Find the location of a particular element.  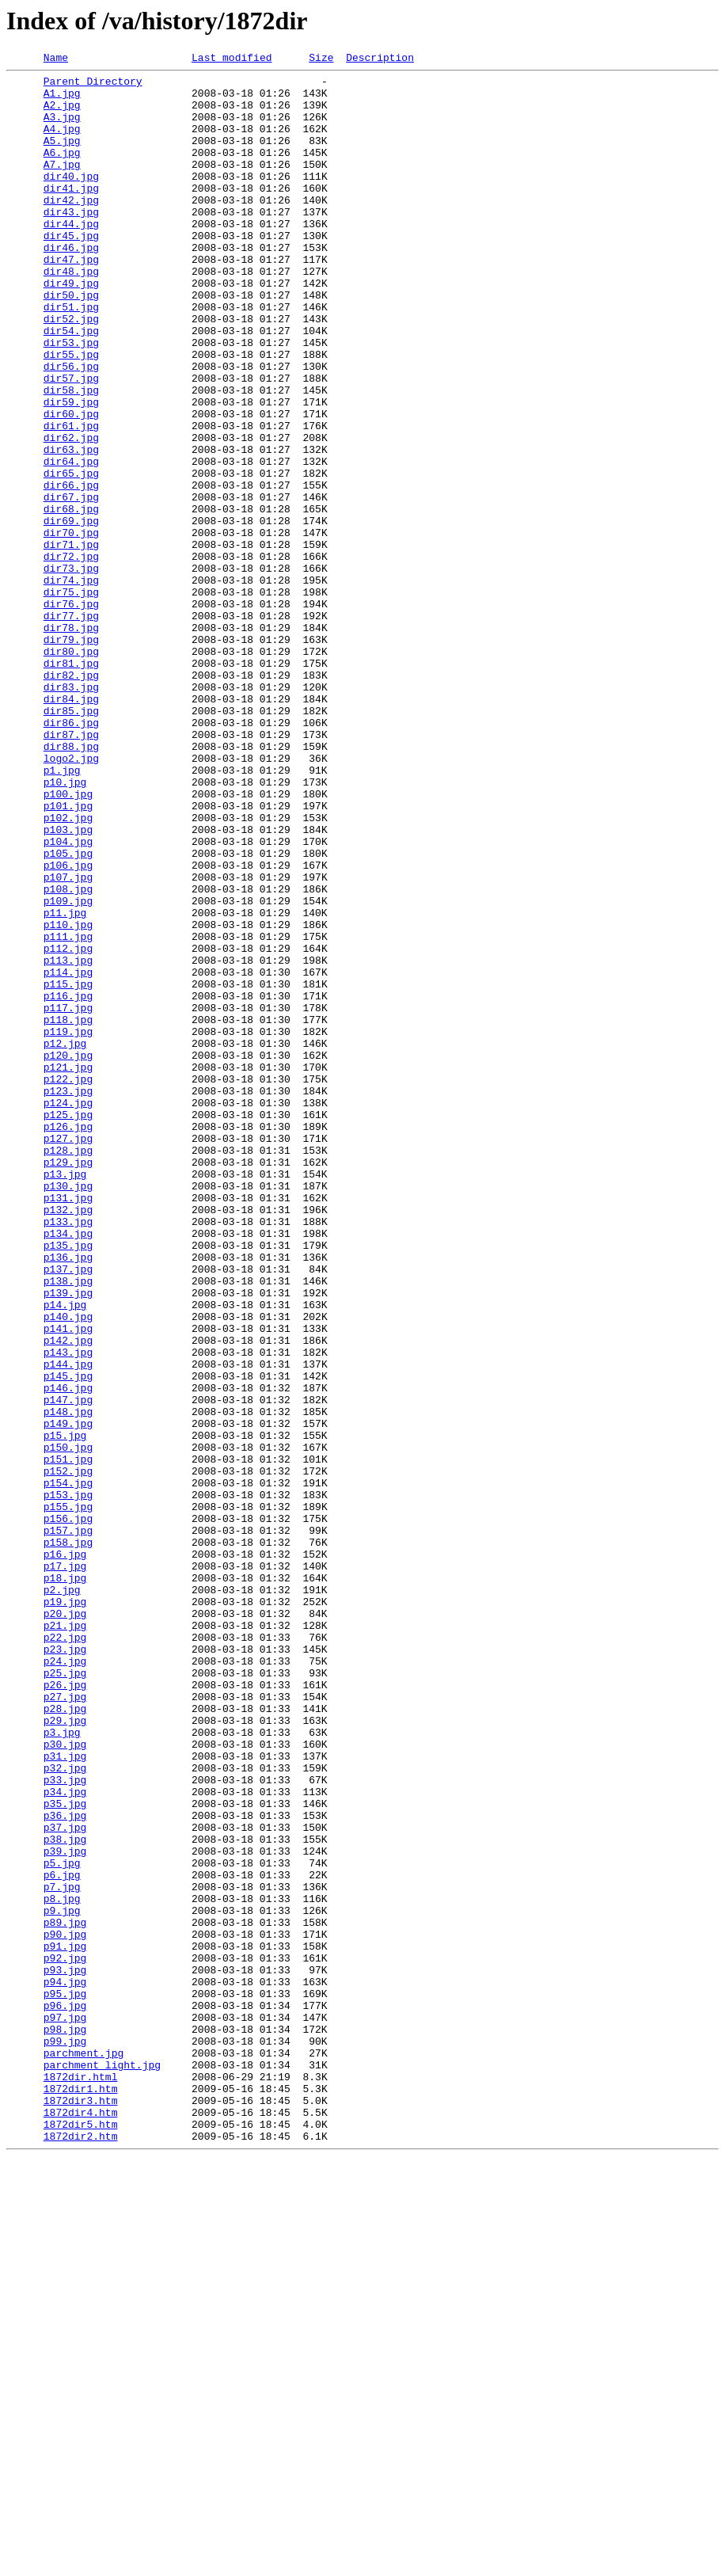

p33.jpg is located at coordinates (65, 2124).